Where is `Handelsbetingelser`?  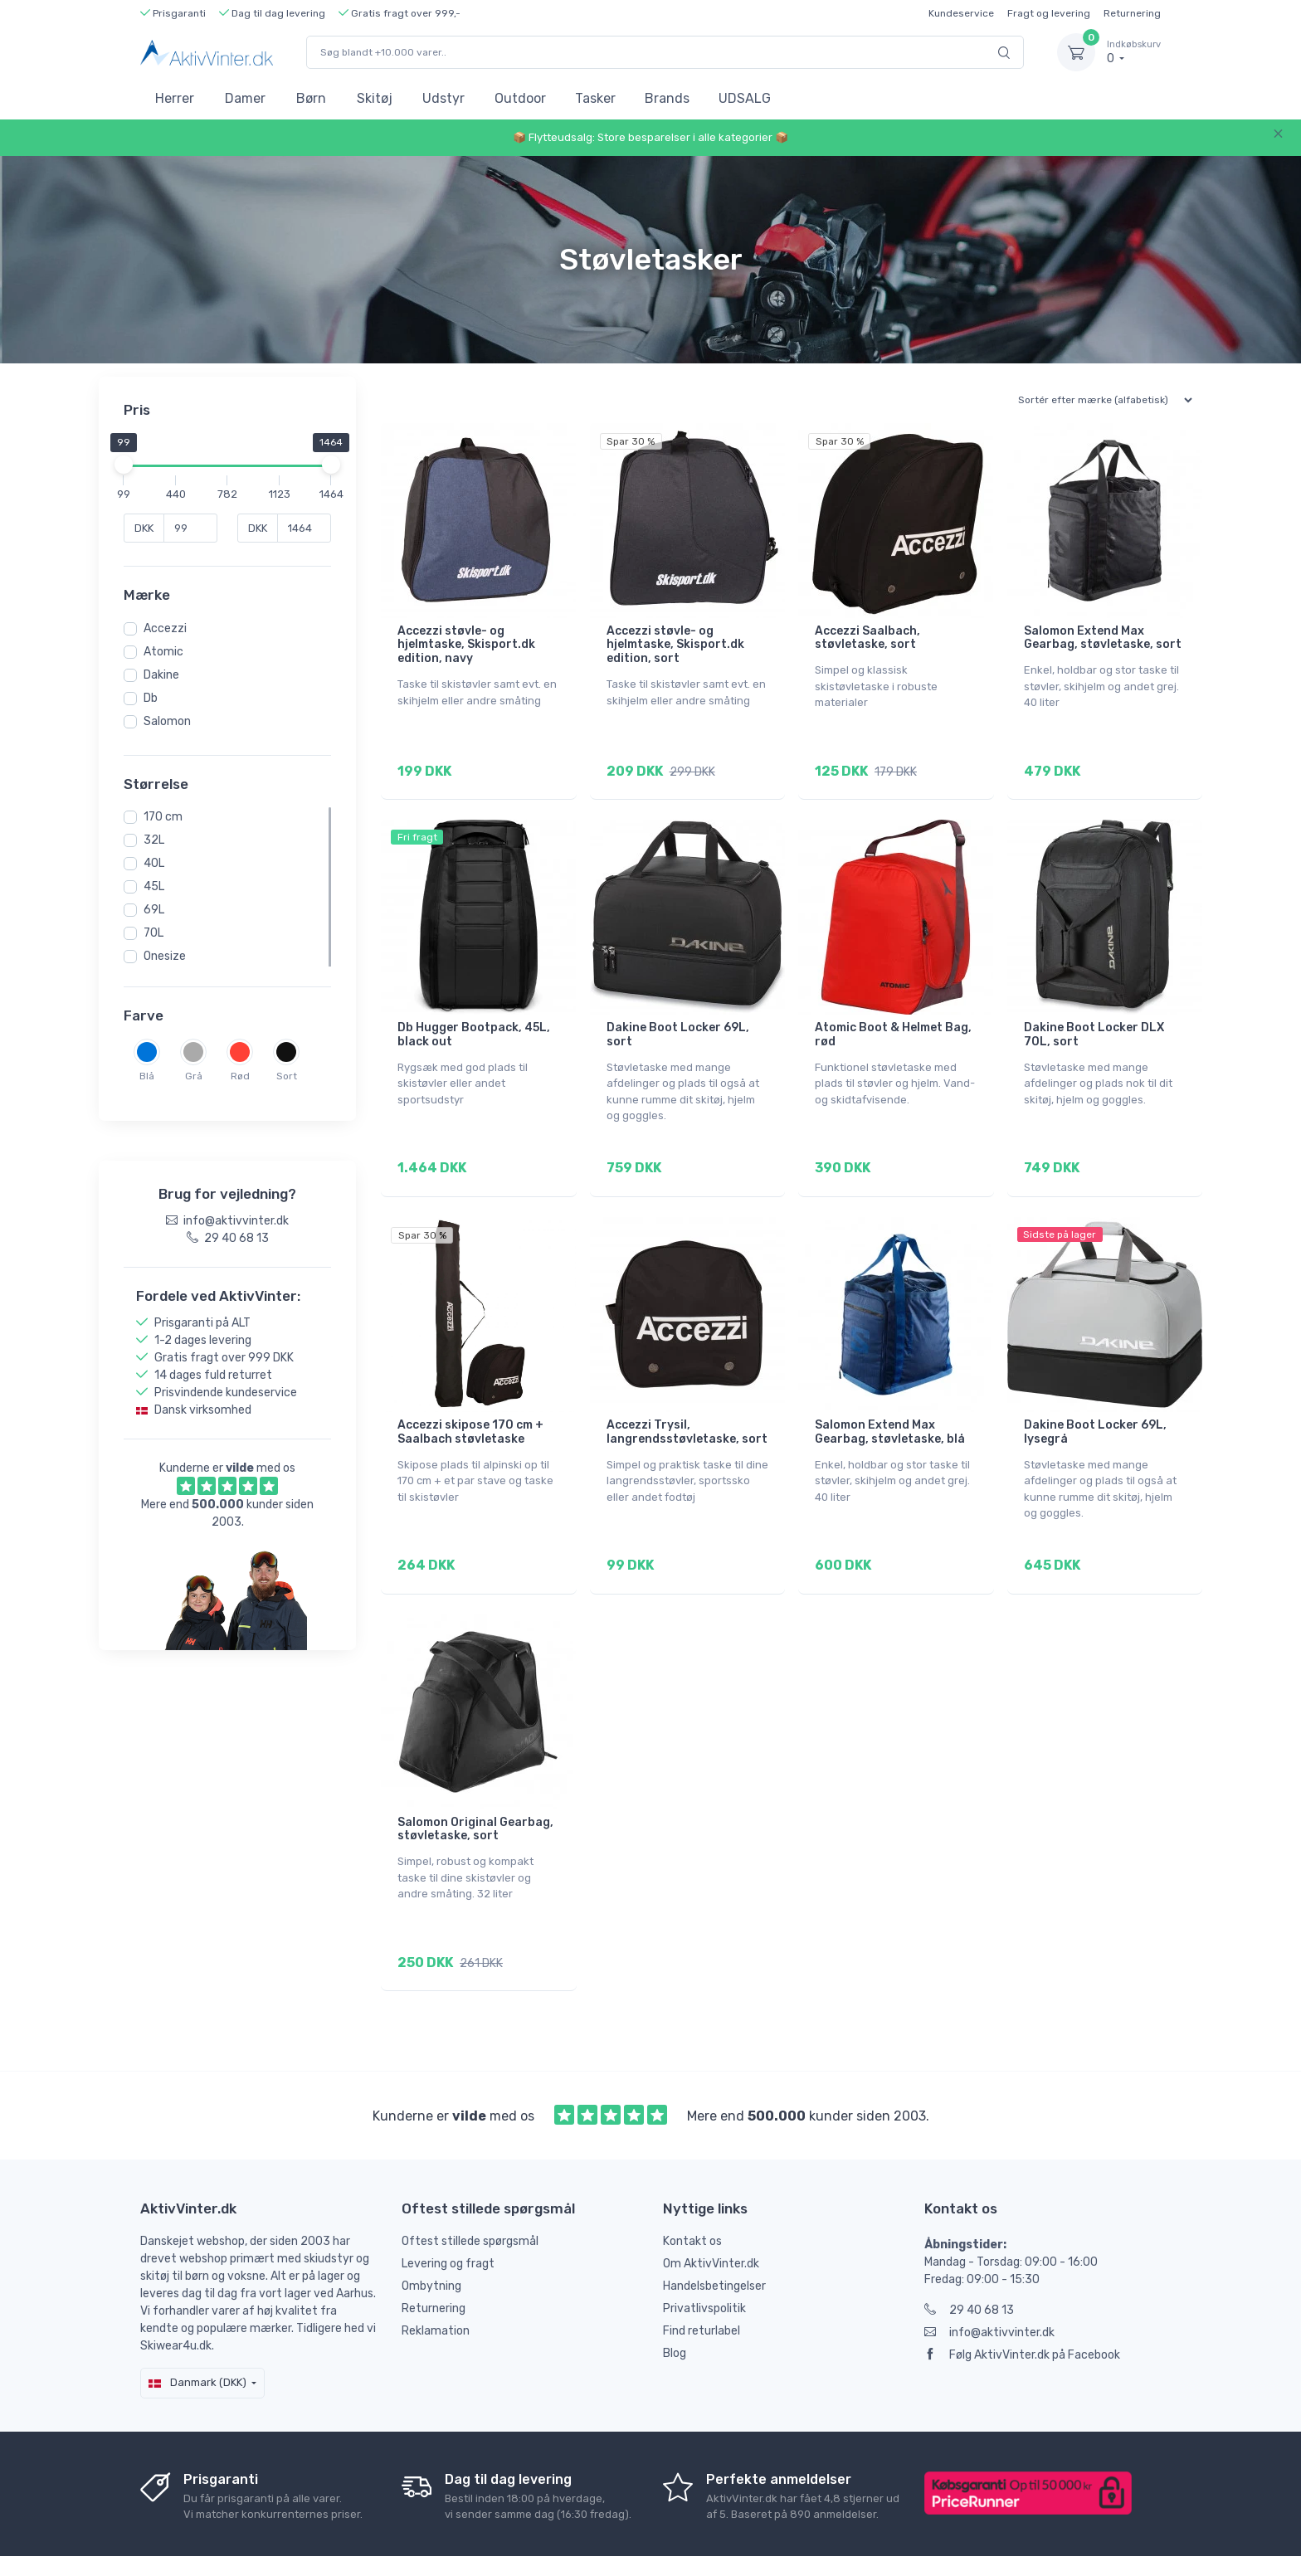
Handelsbetingelser is located at coordinates (714, 2240).